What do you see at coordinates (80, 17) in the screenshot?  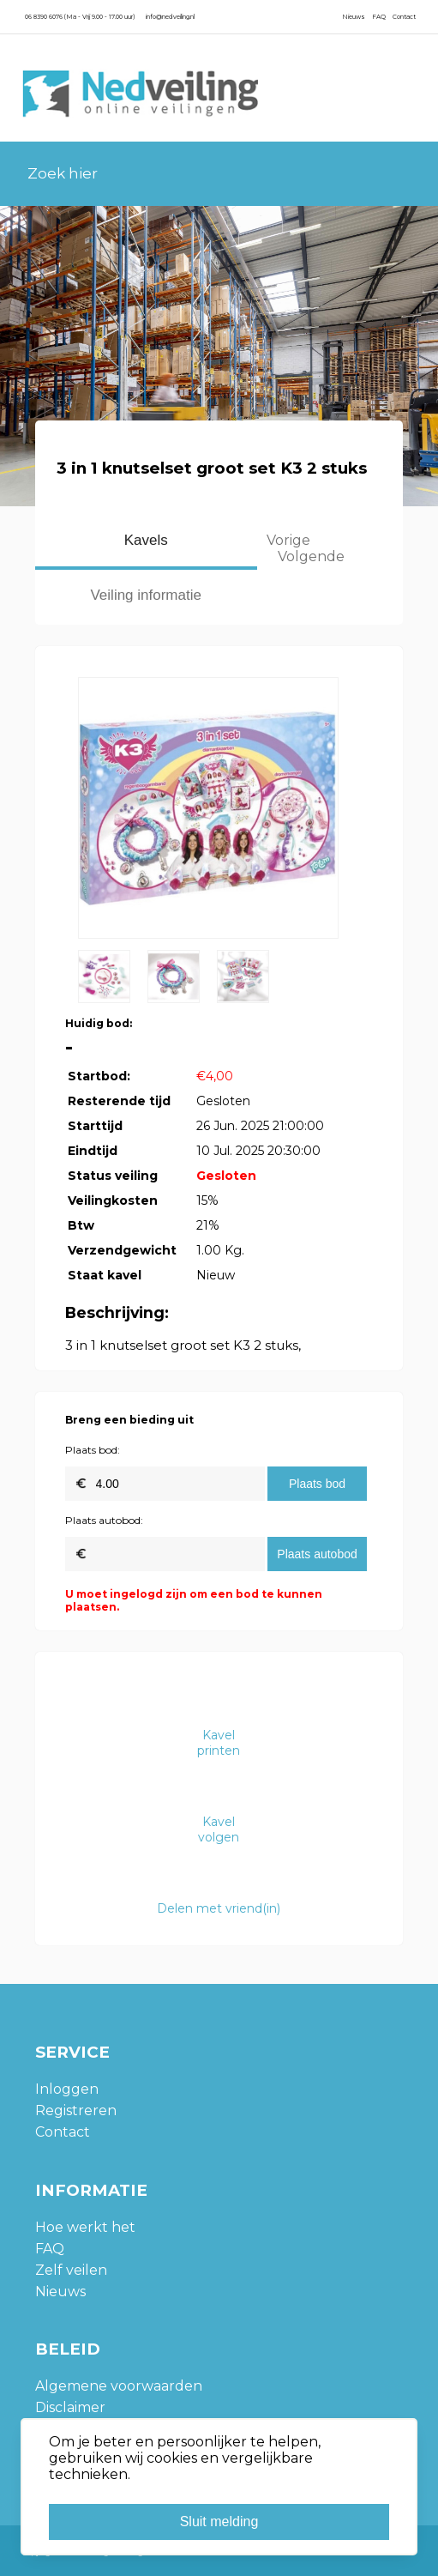 I see `06 8390 6076 (Ma - Vrij 9.00 - 17.00 uur)` at bounding box center [80, 17].